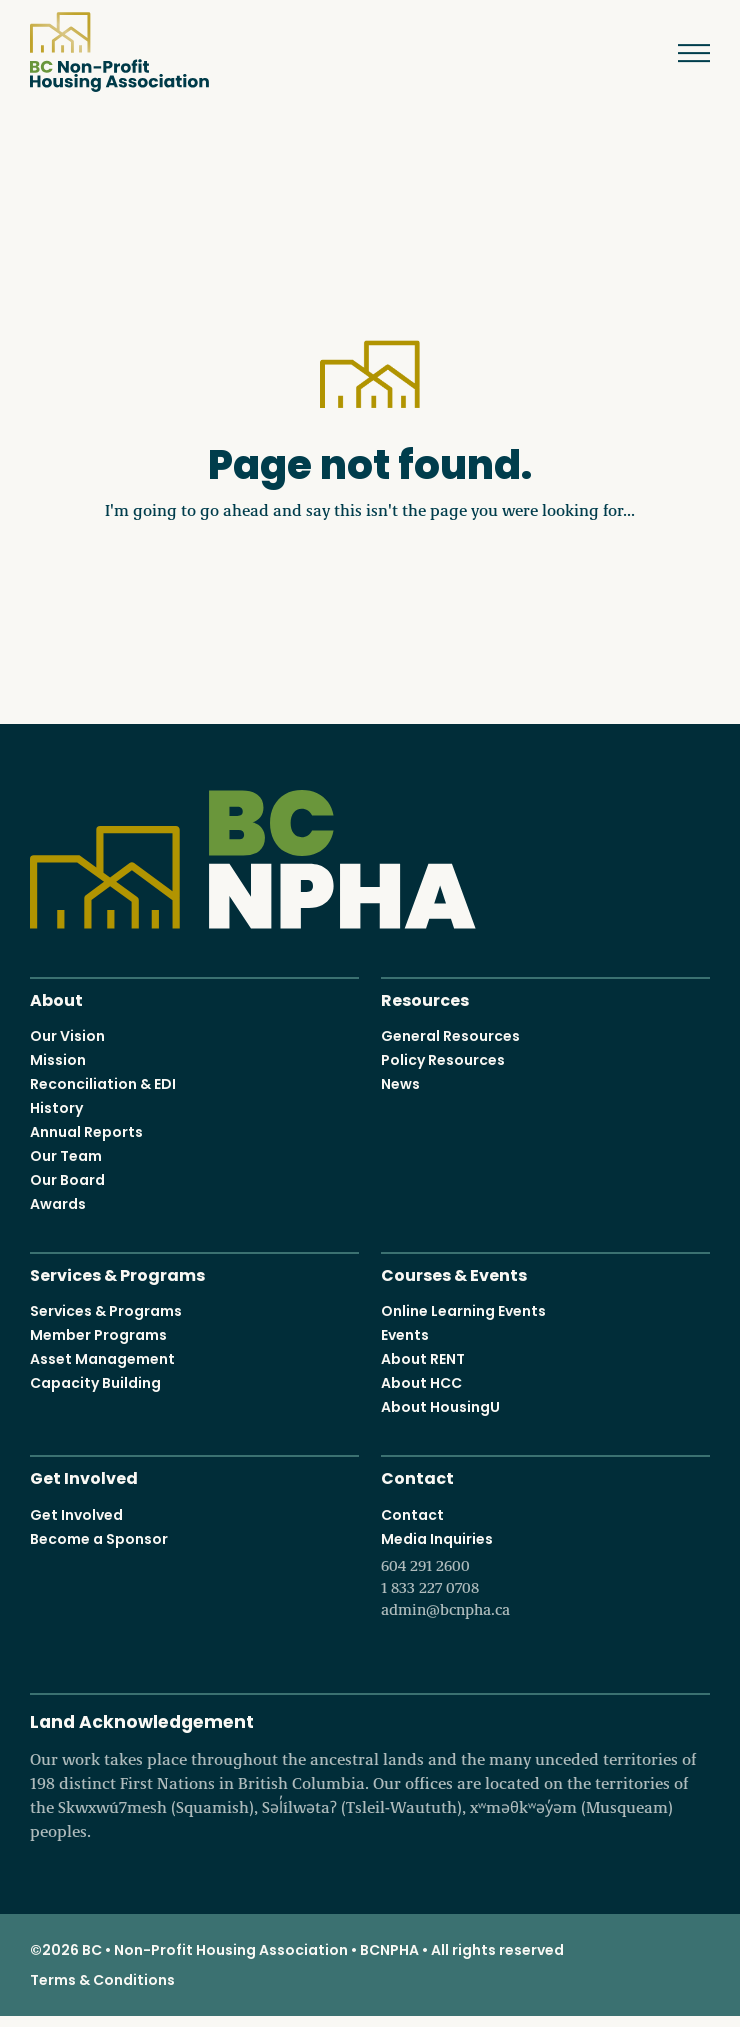 The image size is (740, 2027). I want to click on Become a Sponsor, so click(99, 1539).